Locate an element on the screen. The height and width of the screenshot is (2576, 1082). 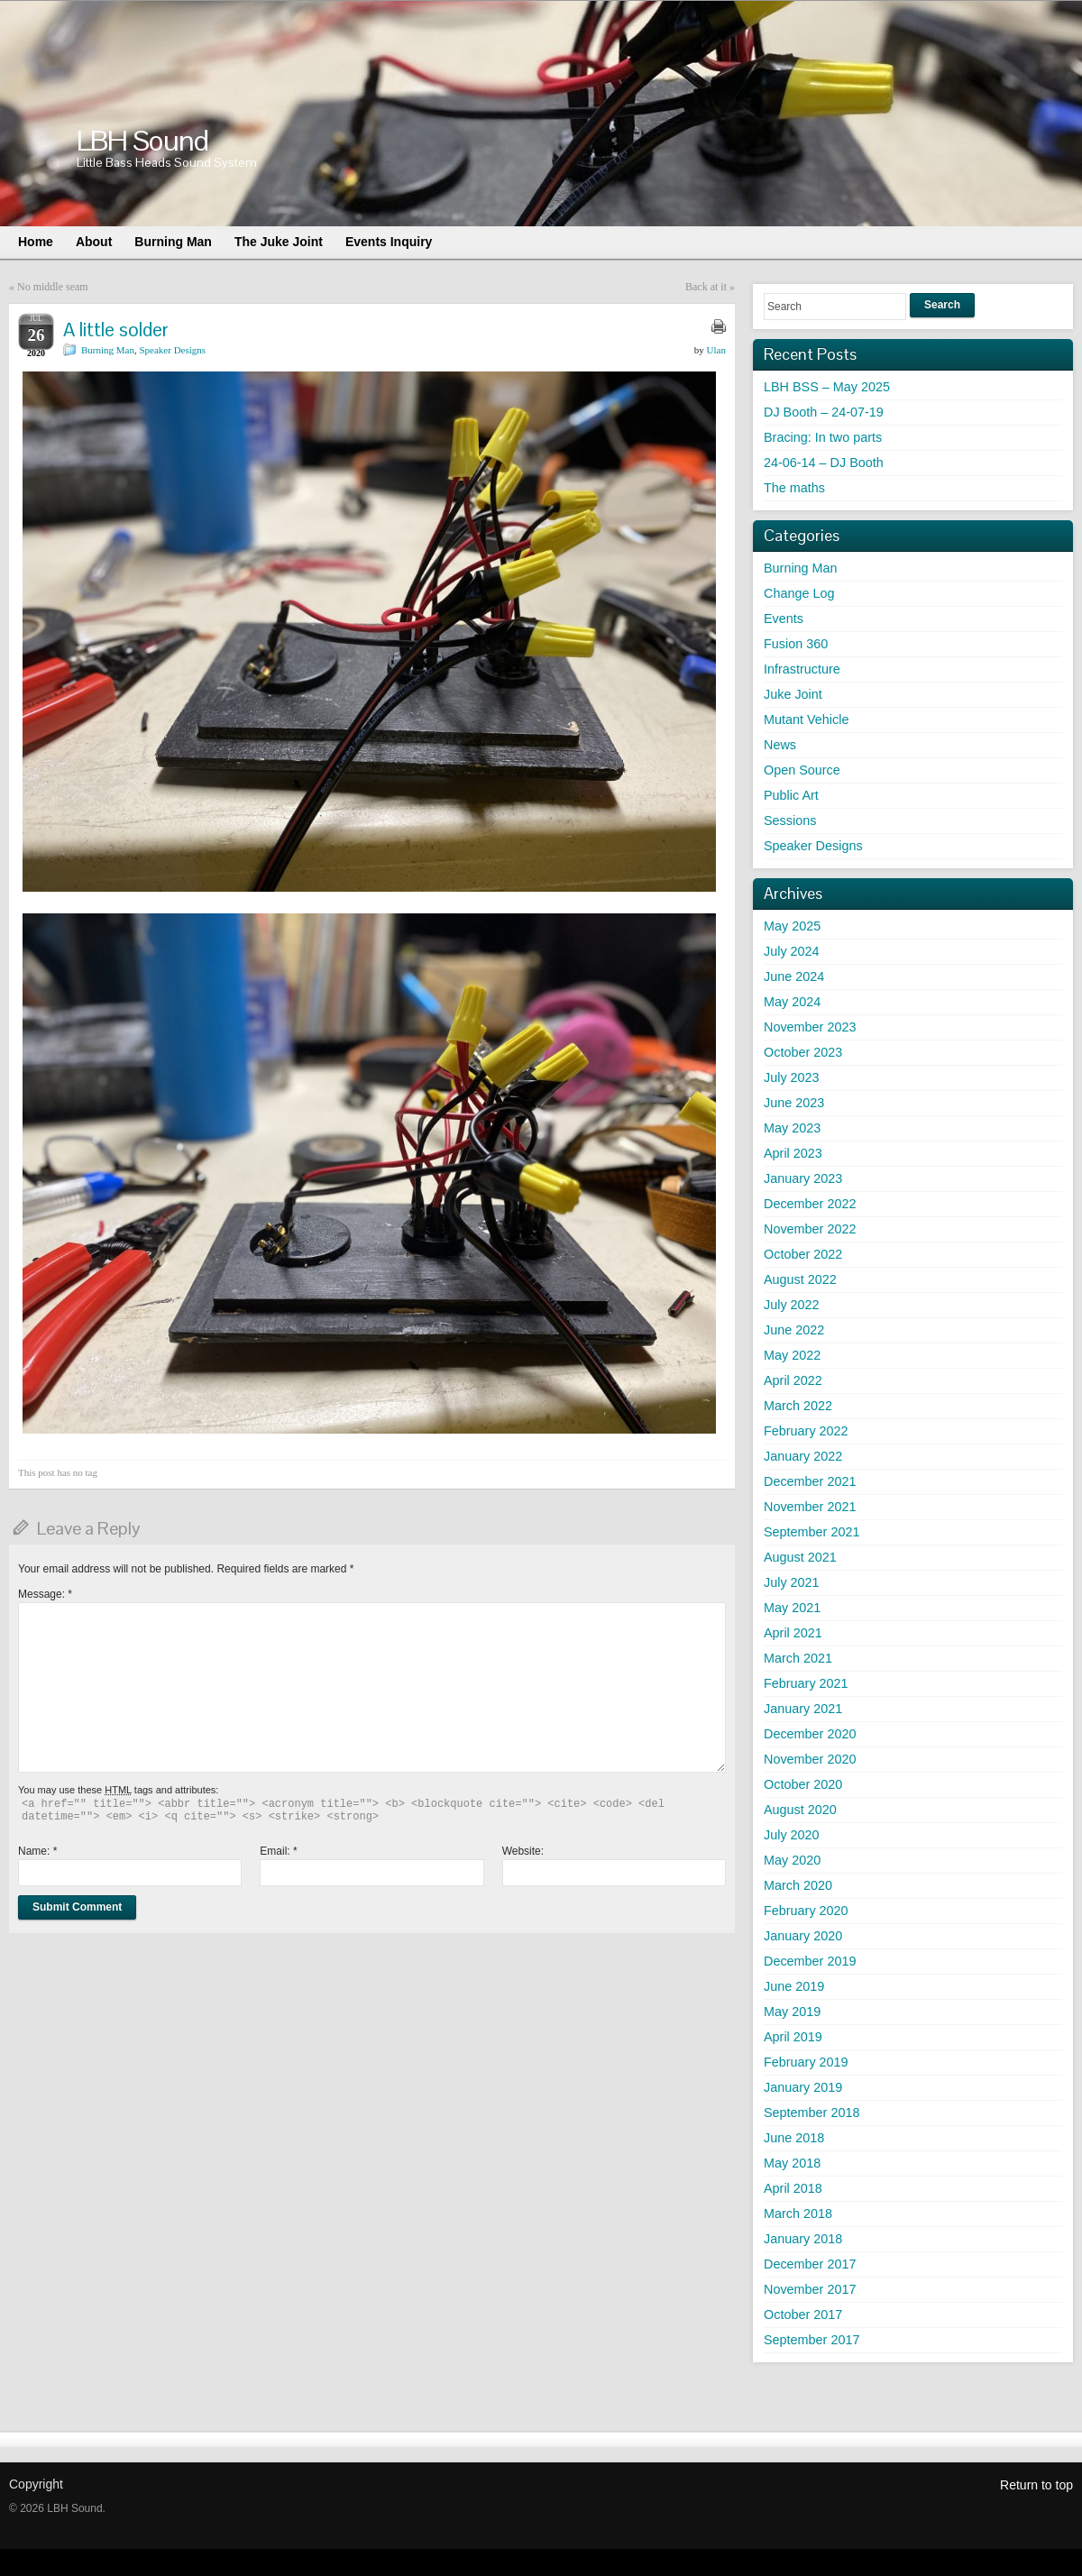
Ulan is located at coordinates (716, 349).